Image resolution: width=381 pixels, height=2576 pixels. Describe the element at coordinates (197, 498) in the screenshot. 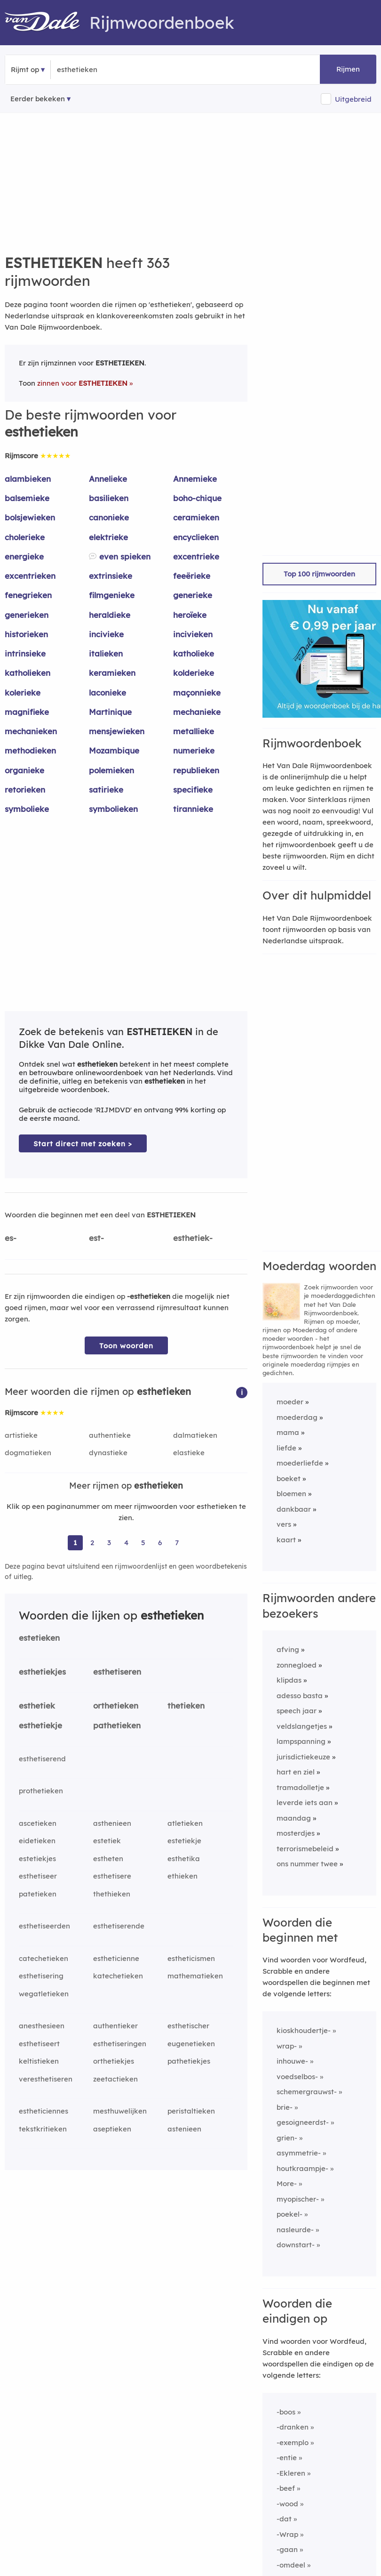

I see `boho-chique [Rijmwoord: boho-chique]` at that location.